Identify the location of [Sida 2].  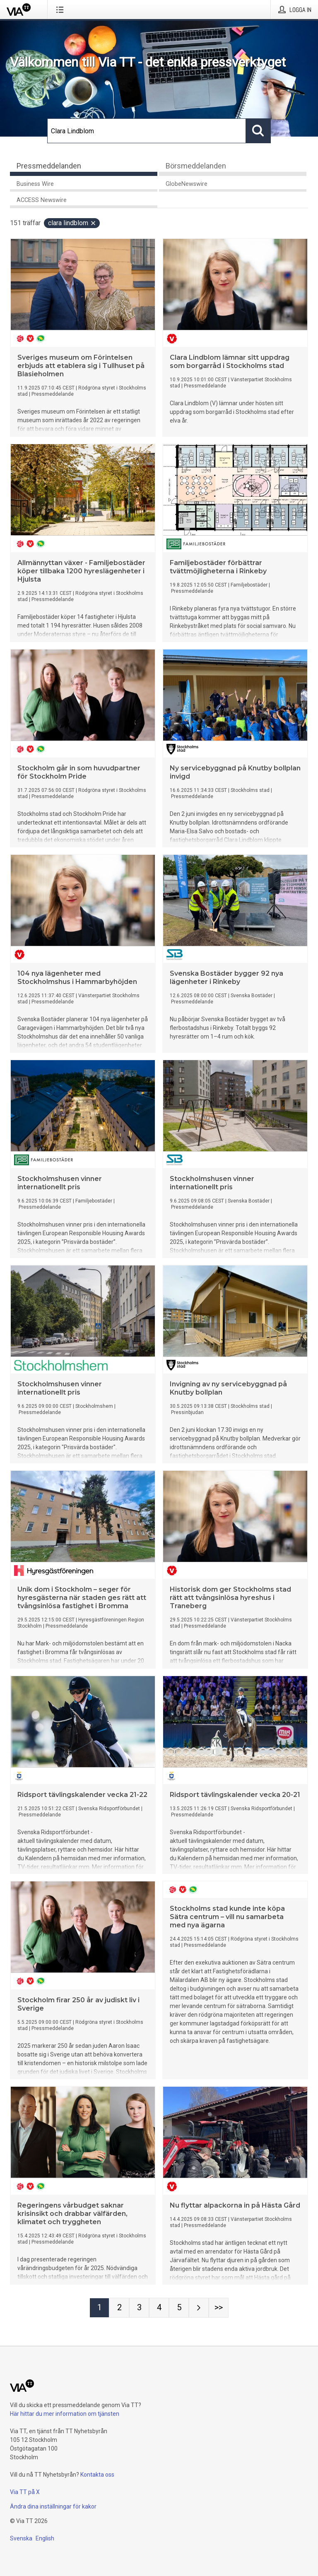
(119, 2308).